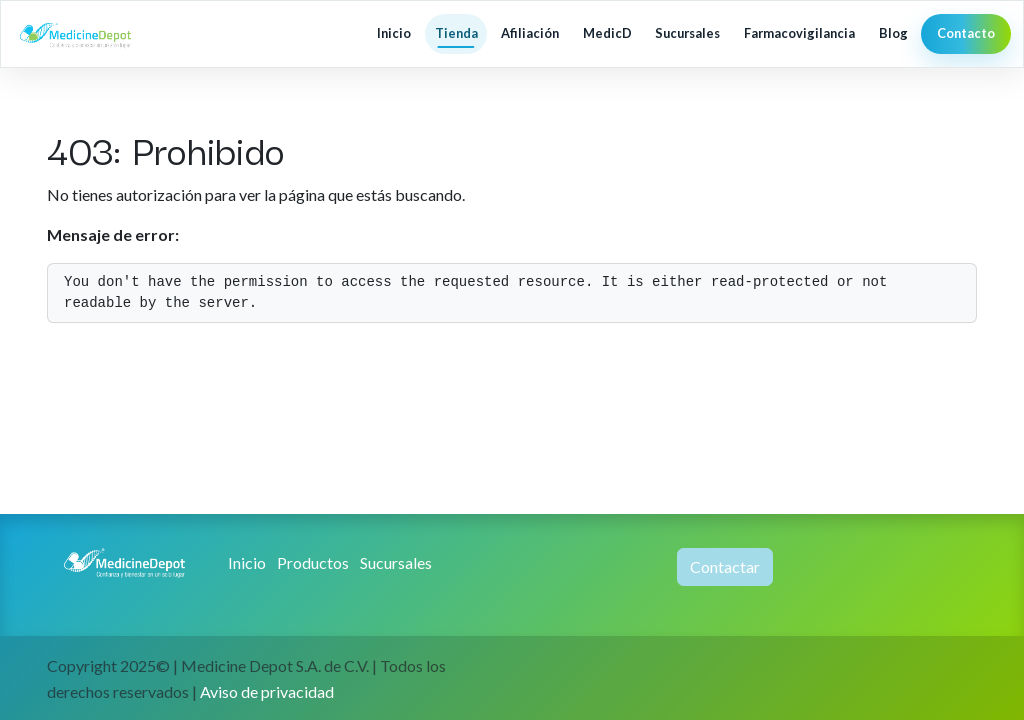 The height and width of the screenshot is (720, 1024). I want to click on Aviso de privacidad, so click(267, 691).